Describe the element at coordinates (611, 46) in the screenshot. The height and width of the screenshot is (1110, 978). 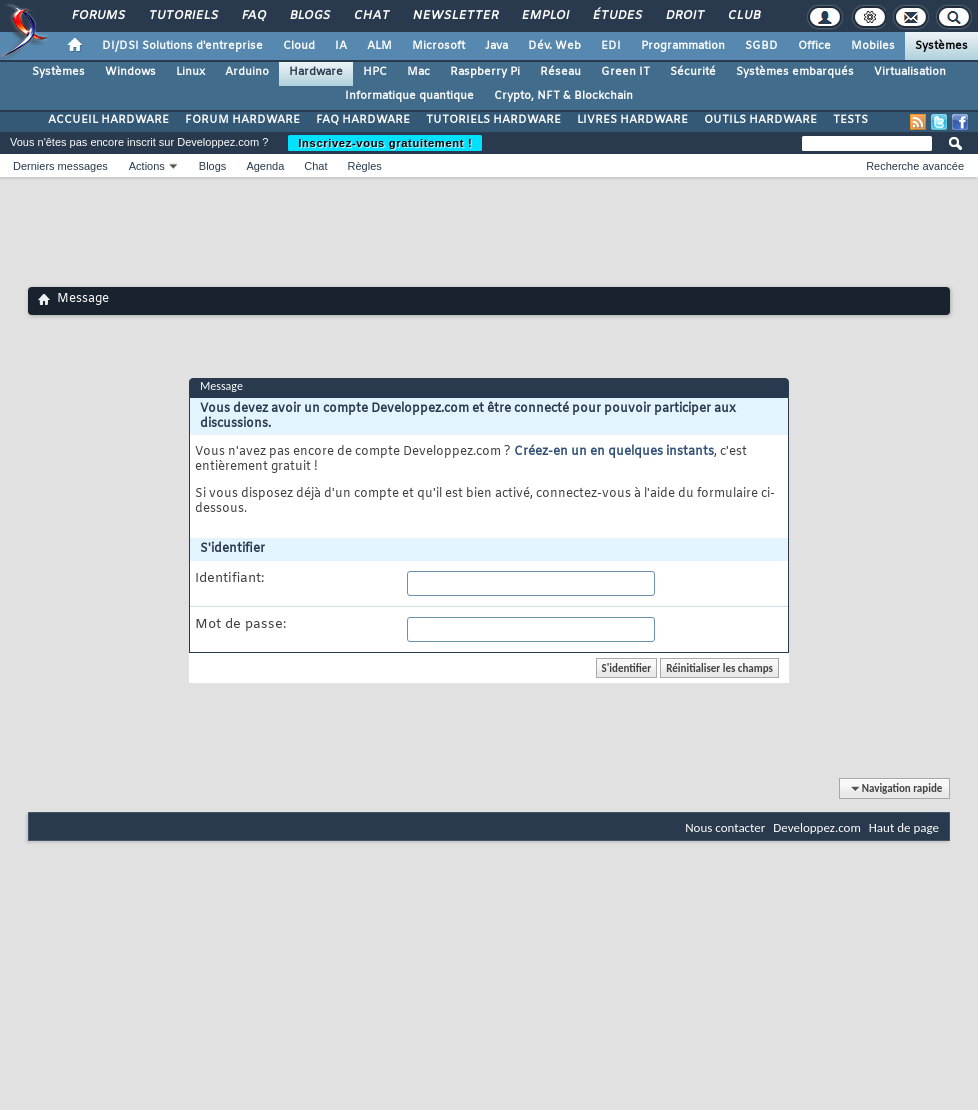
I see `EDI` at that location.